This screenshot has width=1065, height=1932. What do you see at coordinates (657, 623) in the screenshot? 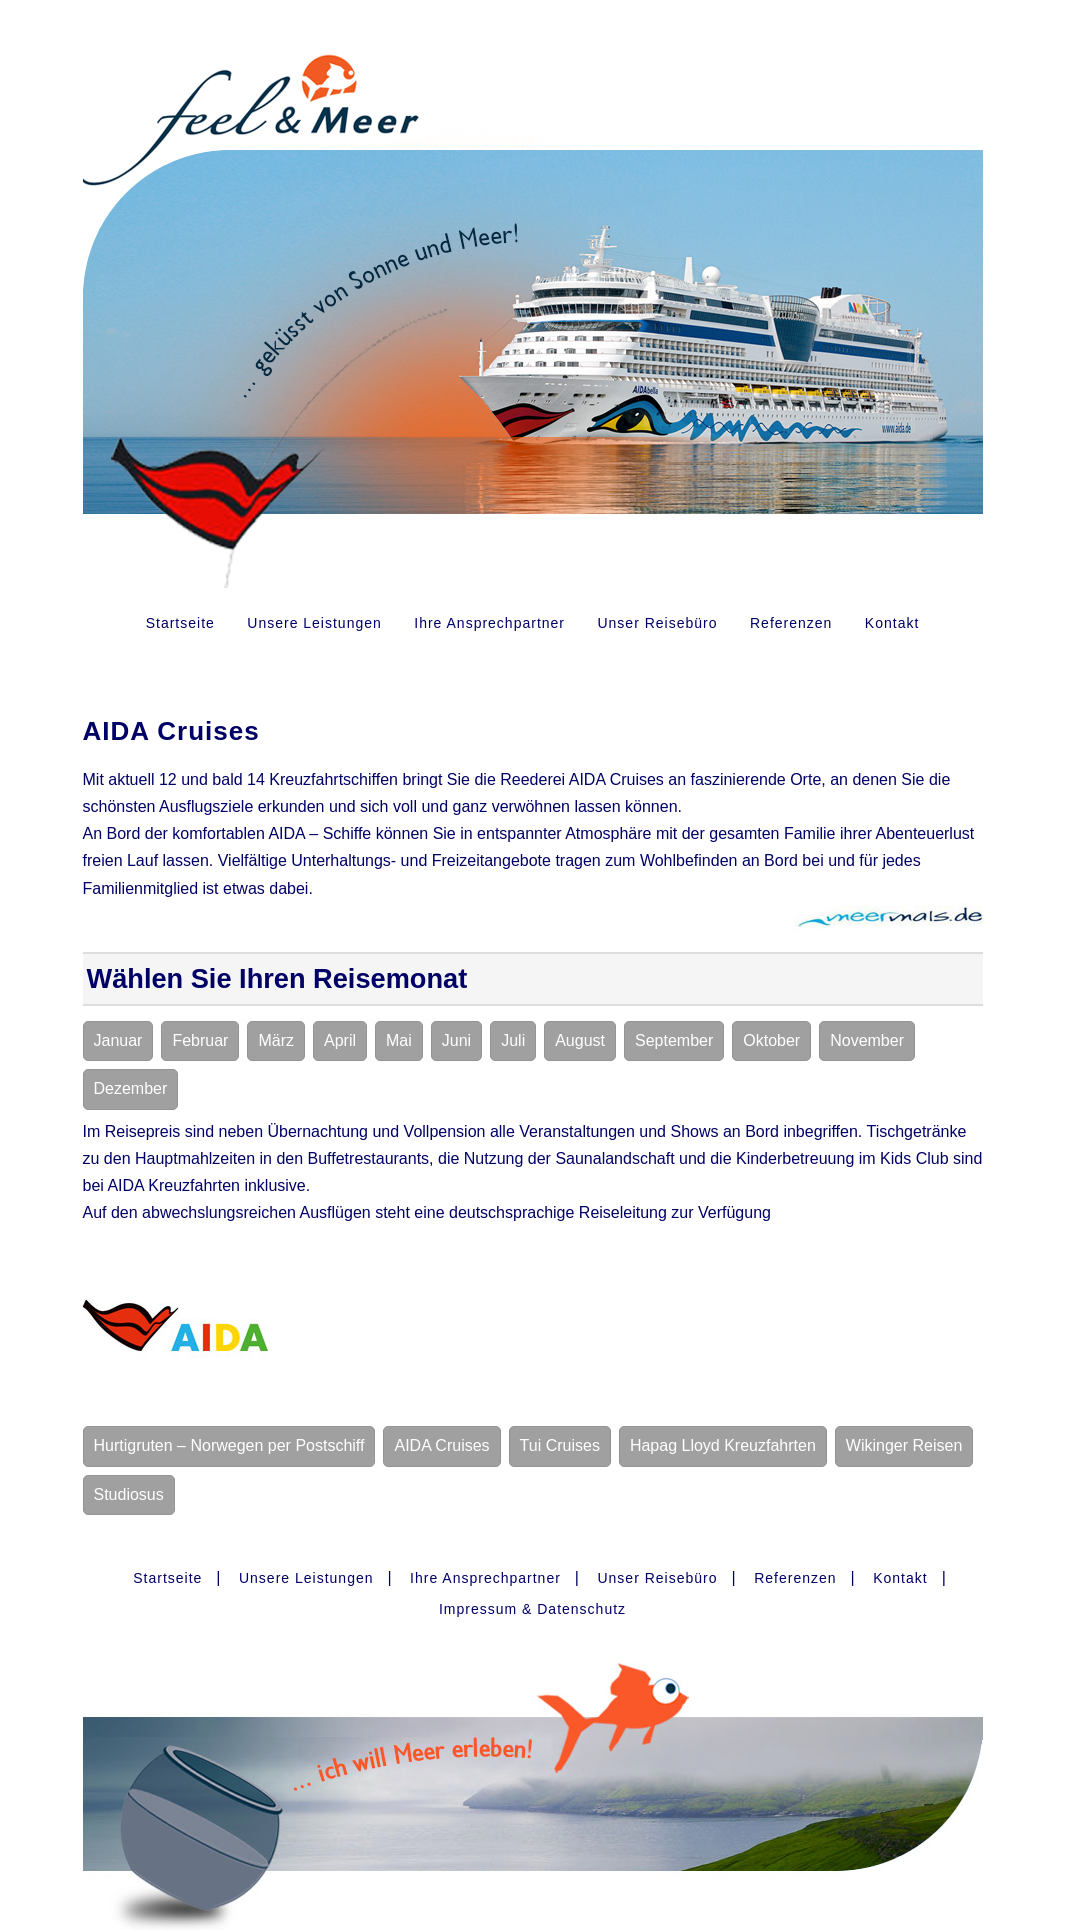
I see `Unser Reisebüro` at bounding box center [657, 623].